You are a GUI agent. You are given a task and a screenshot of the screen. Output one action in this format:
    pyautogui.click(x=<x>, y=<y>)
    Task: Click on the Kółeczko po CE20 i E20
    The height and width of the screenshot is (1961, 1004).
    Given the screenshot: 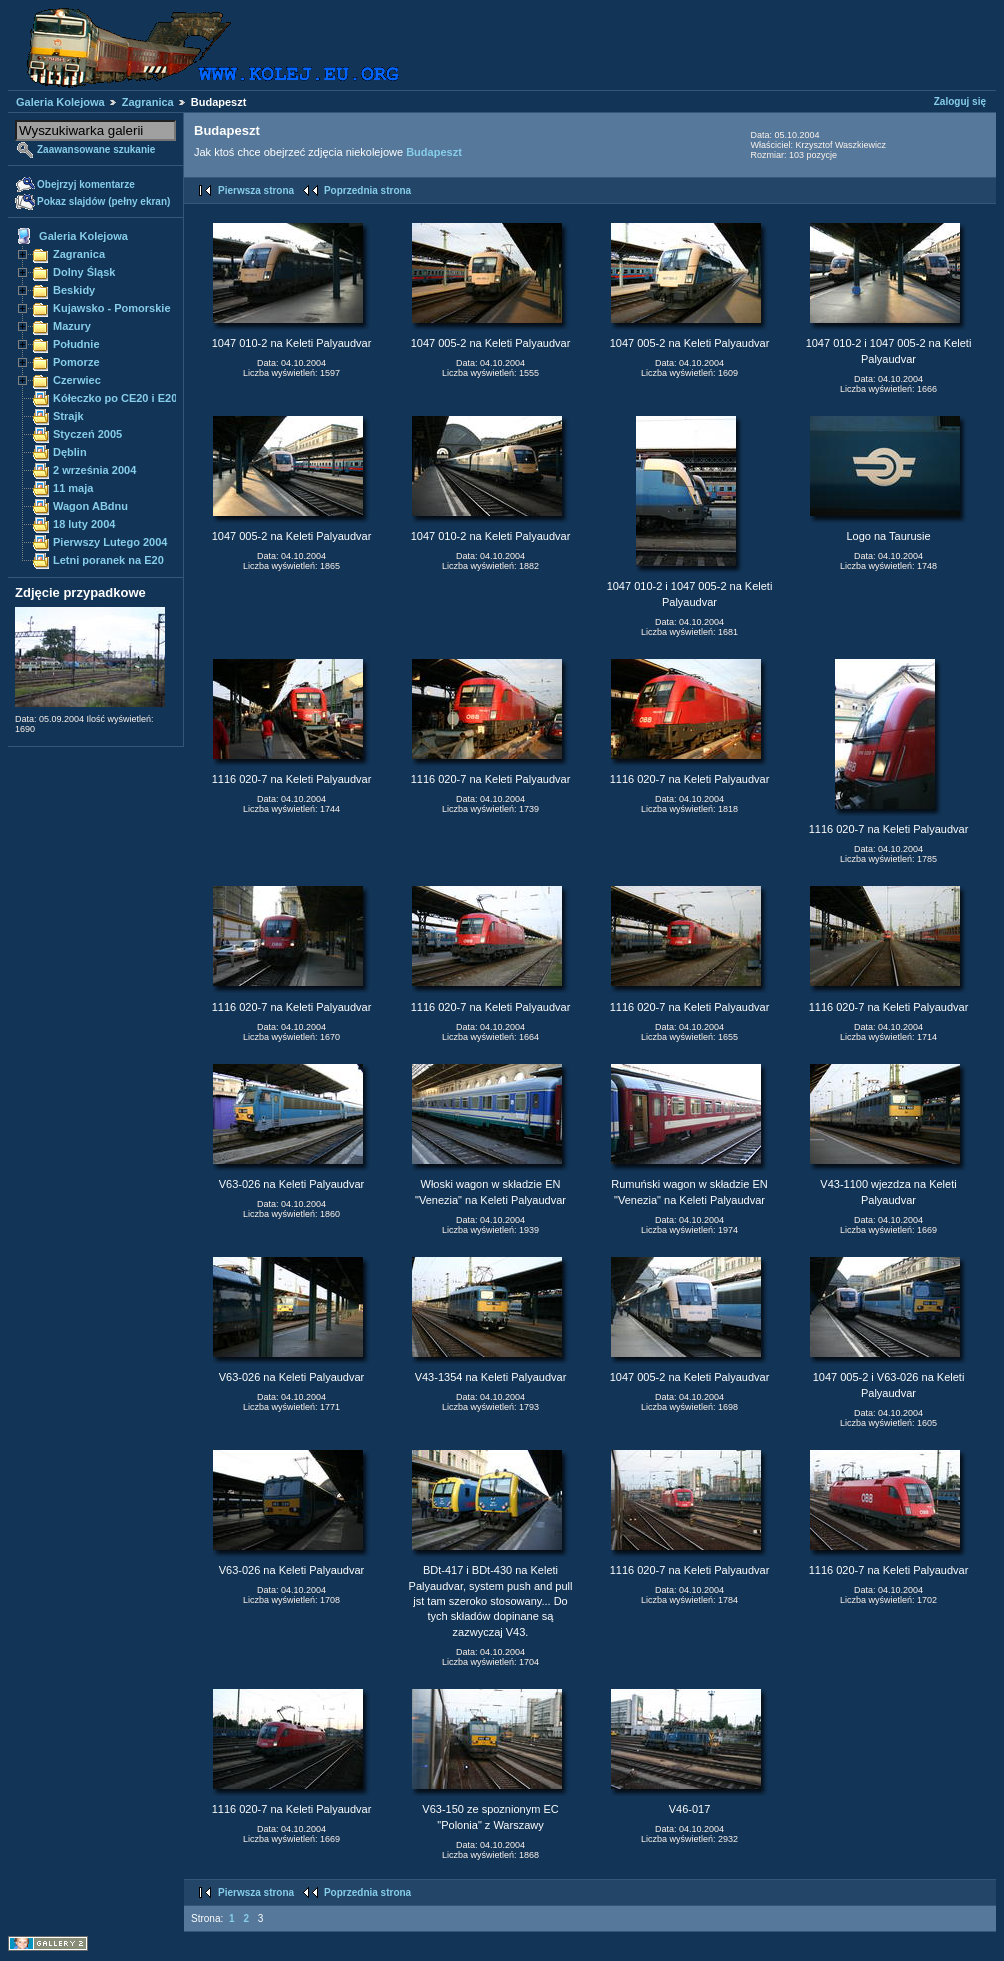 What is the action you would take?
    pyautogui.click(x=115, y=398)
    